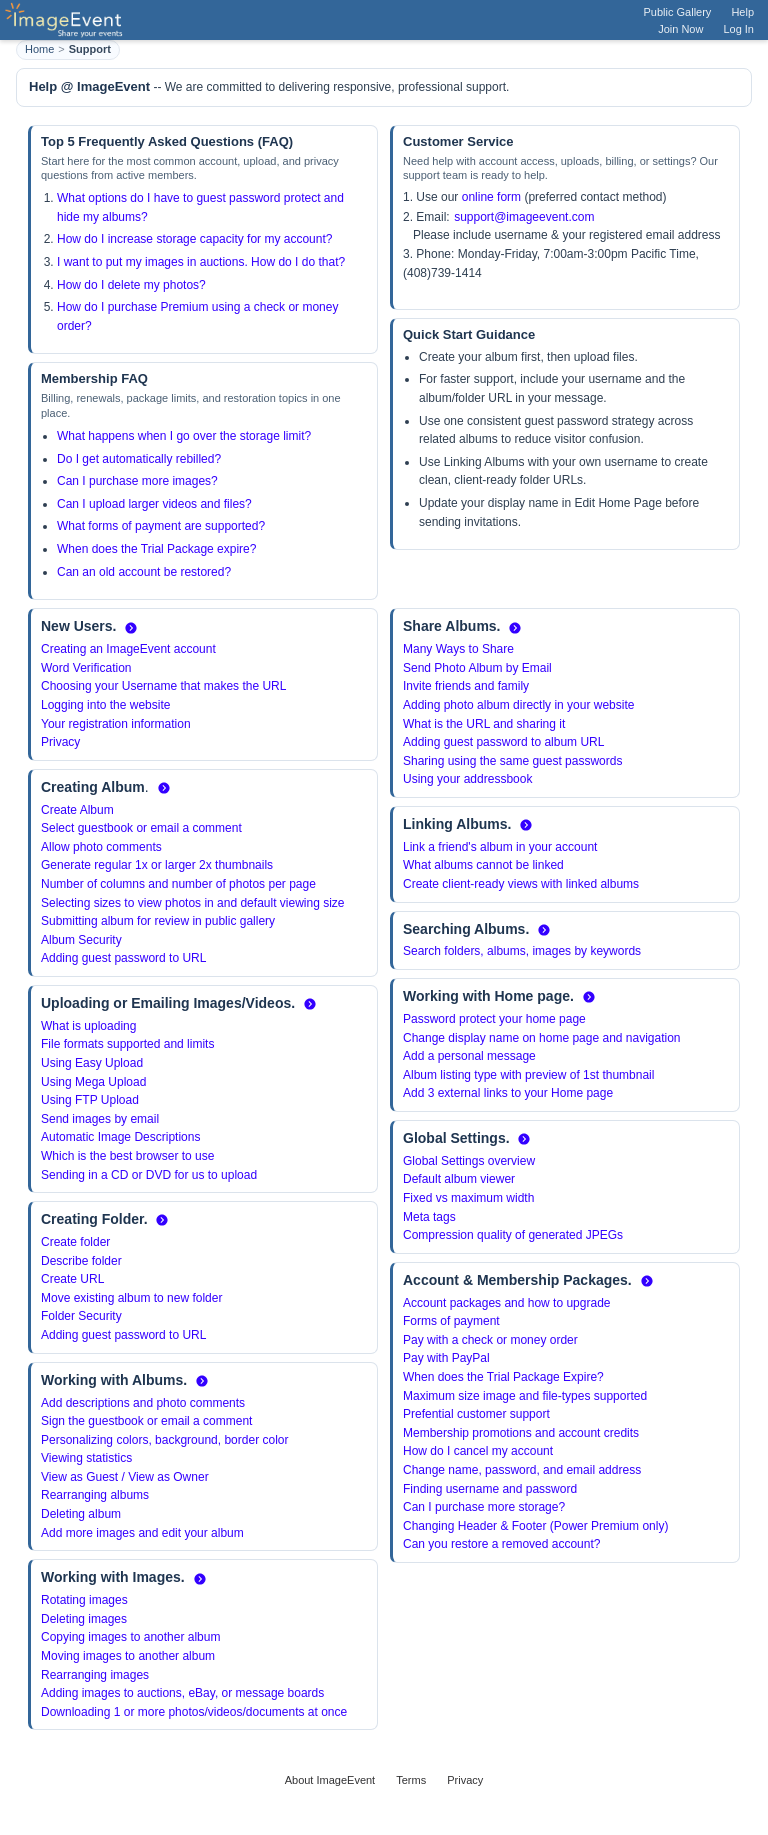 The image size is (768, 1835). I want to click on Folder Security, so click(81, 1316).